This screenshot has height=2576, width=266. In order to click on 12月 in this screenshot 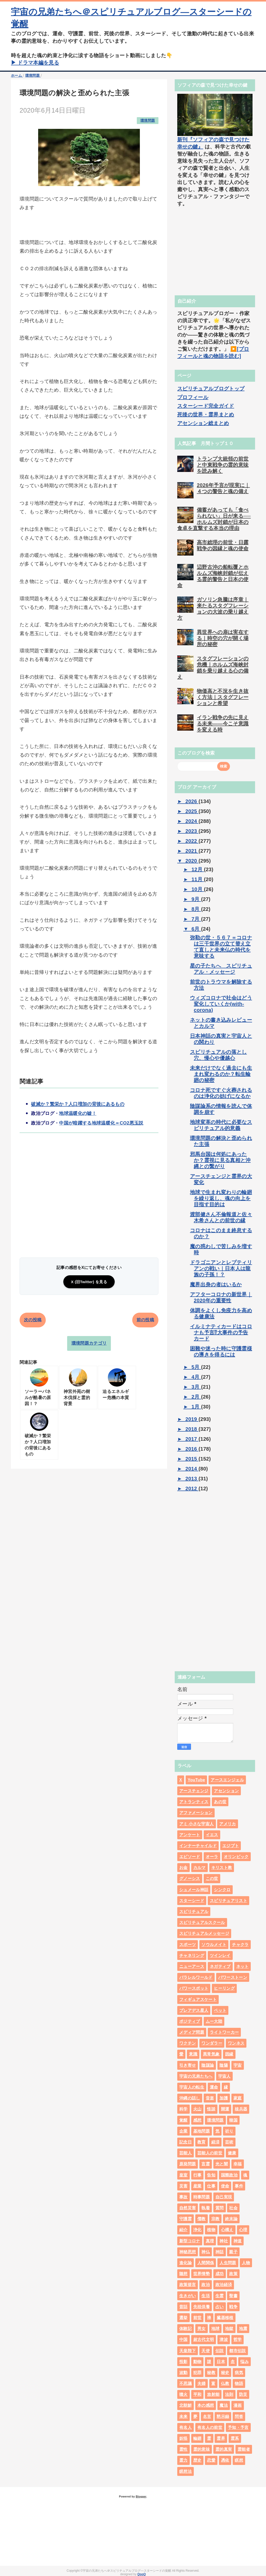, I will do `click(197, 869)`.